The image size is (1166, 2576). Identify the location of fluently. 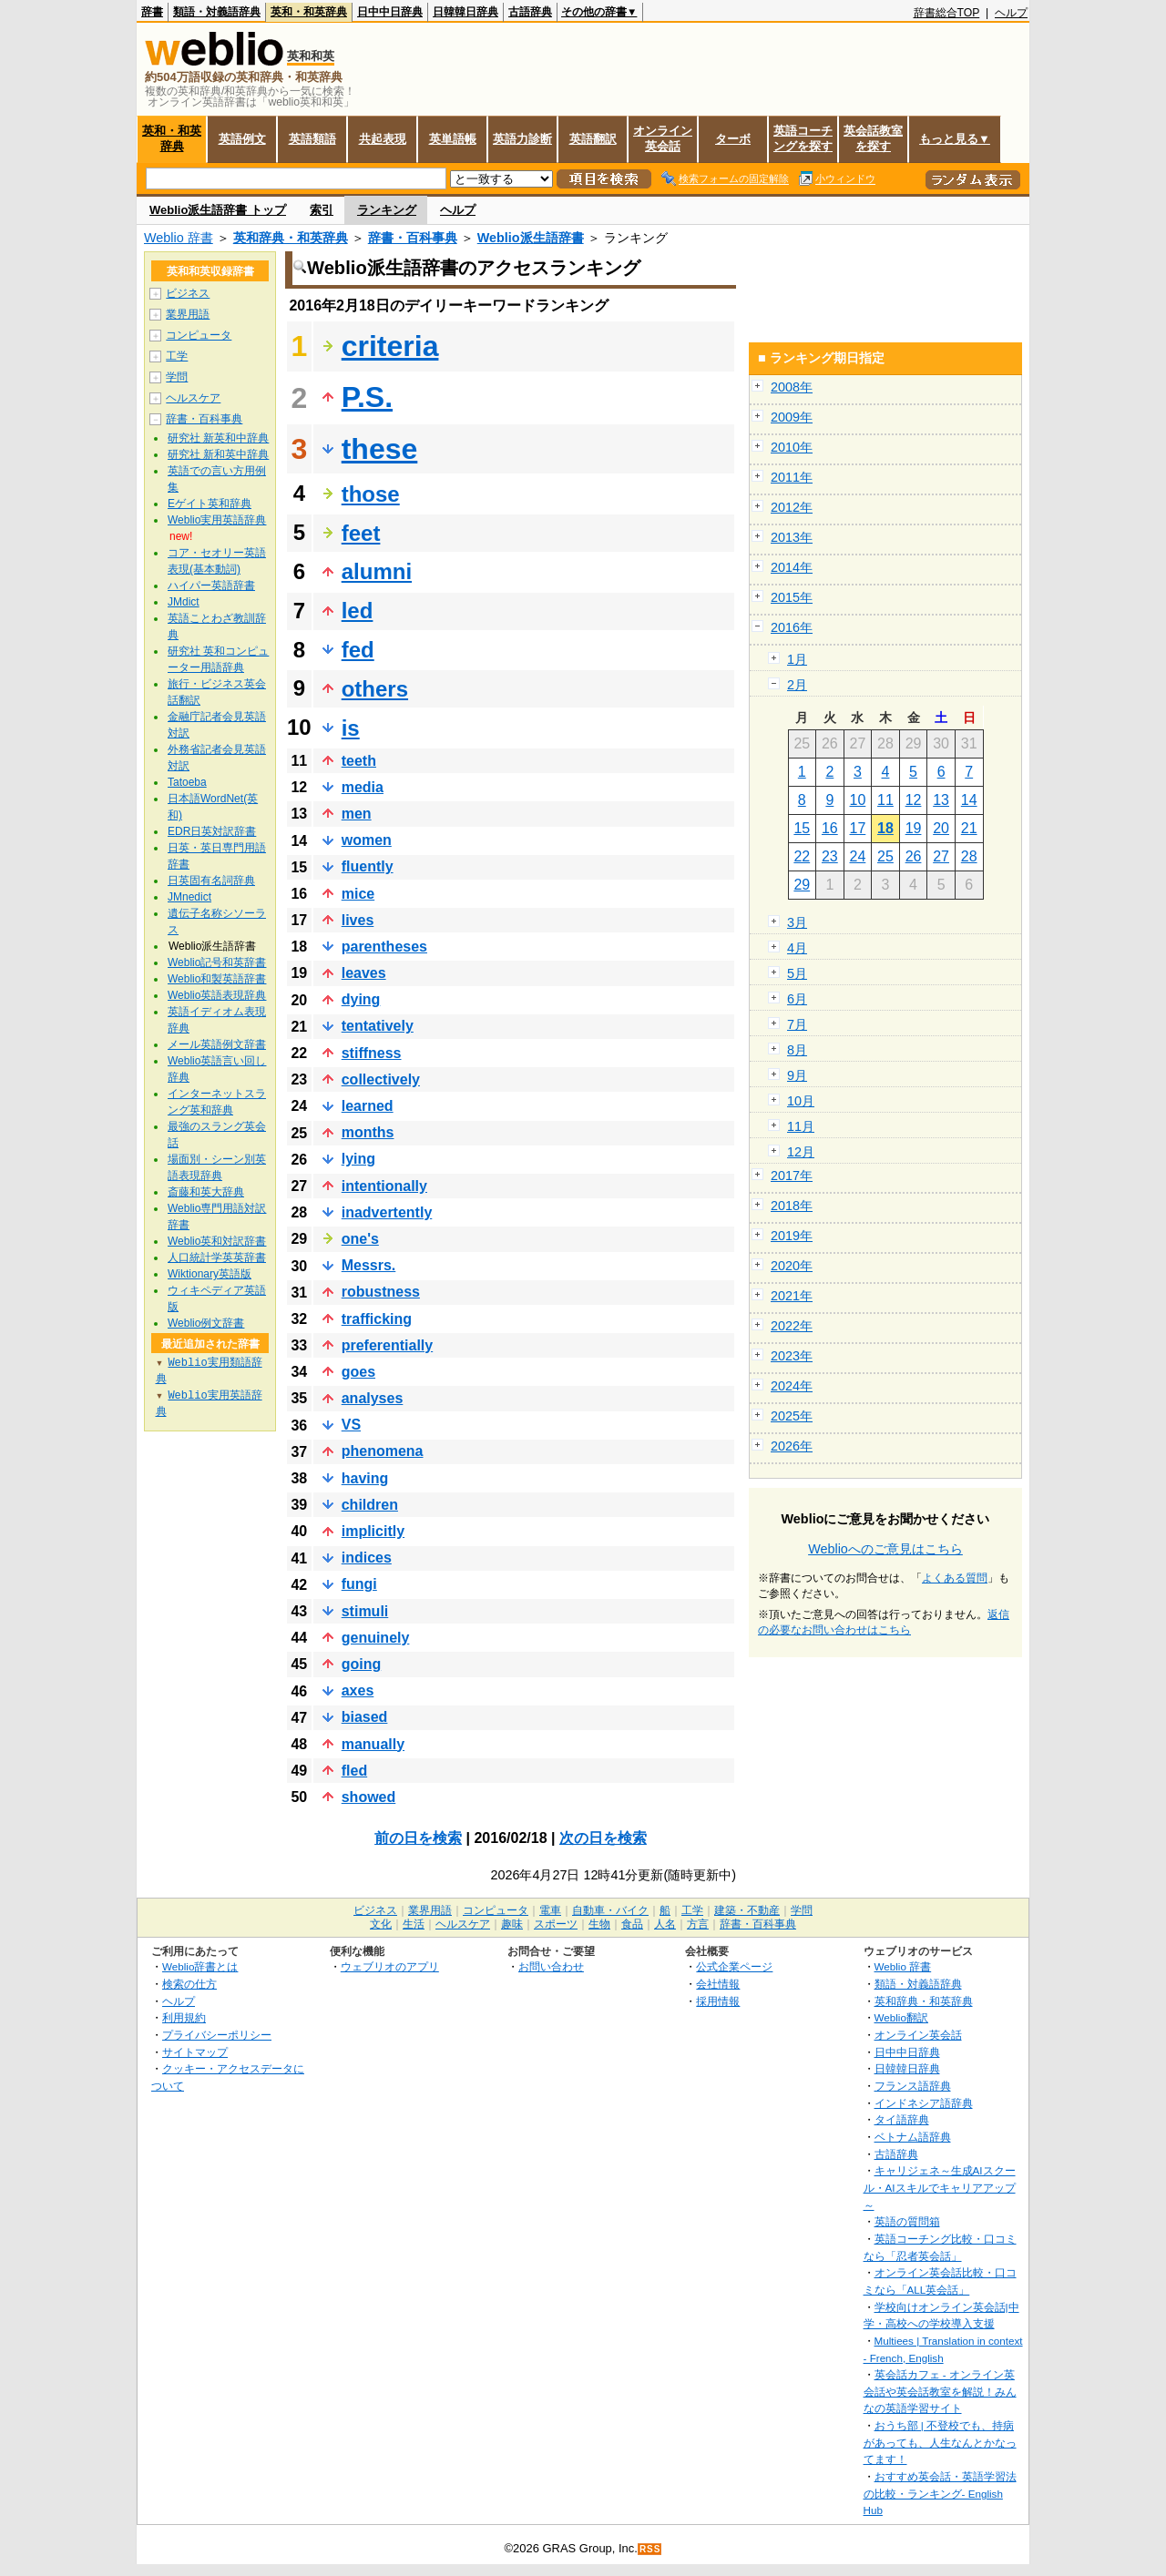
(368, 866).